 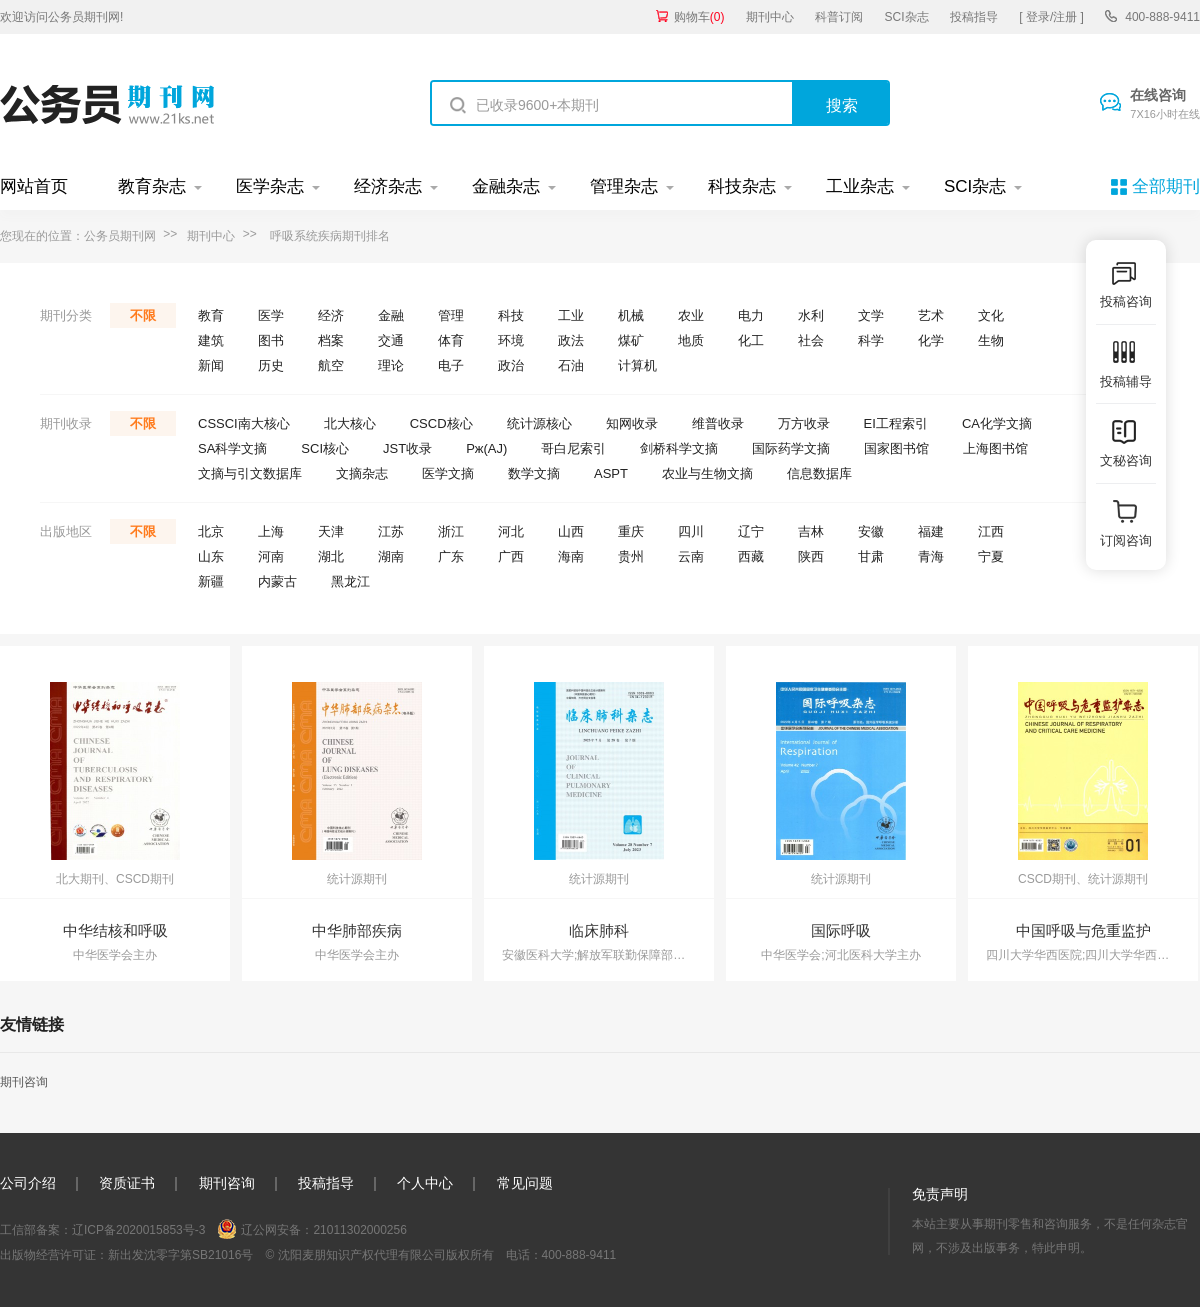 I want to click on 江苏, so click(x=391, y=531).